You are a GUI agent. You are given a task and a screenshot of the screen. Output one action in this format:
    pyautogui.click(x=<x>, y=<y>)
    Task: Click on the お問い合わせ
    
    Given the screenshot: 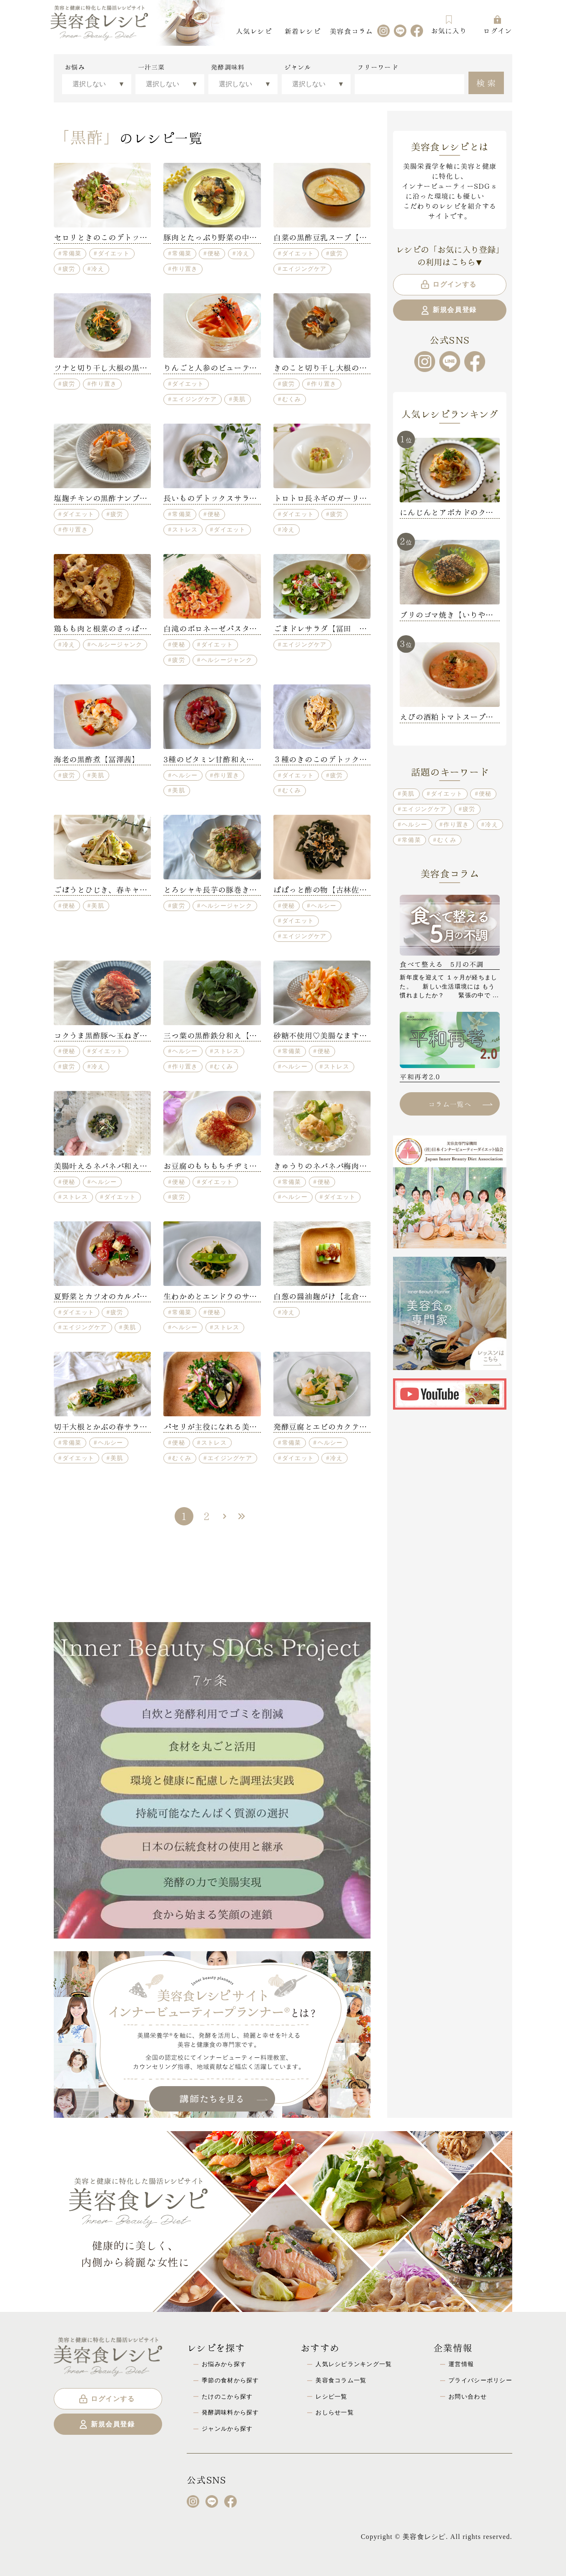 What is the action you would take?
    pyautogui.click(x=467, y=2396)
    